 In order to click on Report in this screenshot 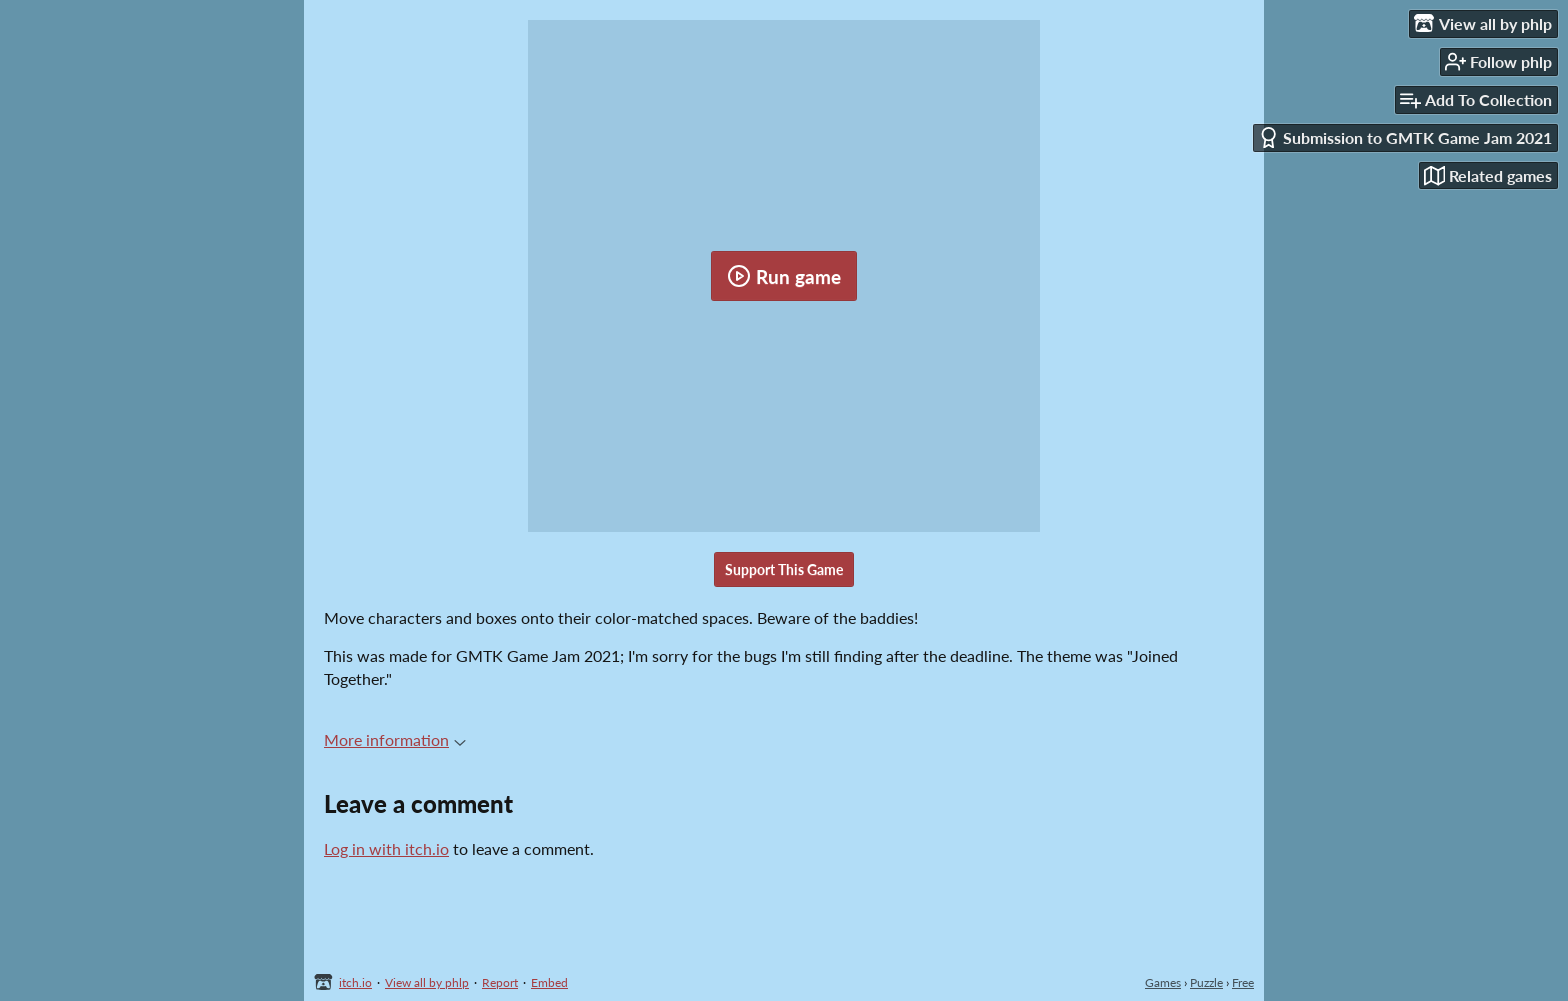, I will do `click(500, 982)`.